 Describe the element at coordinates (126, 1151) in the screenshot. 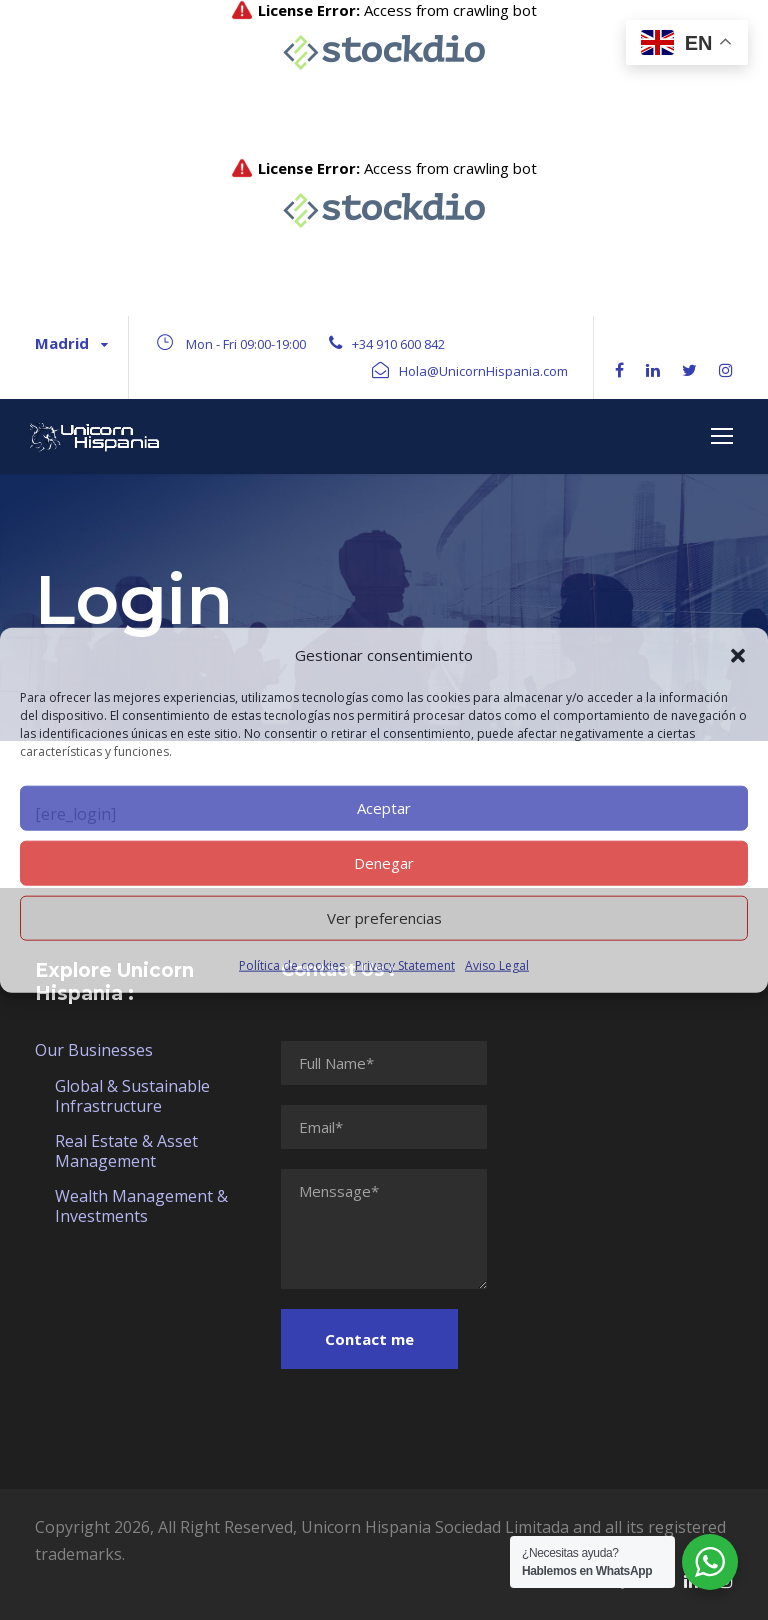

I see `Real Estate & Asset Management` at that location.